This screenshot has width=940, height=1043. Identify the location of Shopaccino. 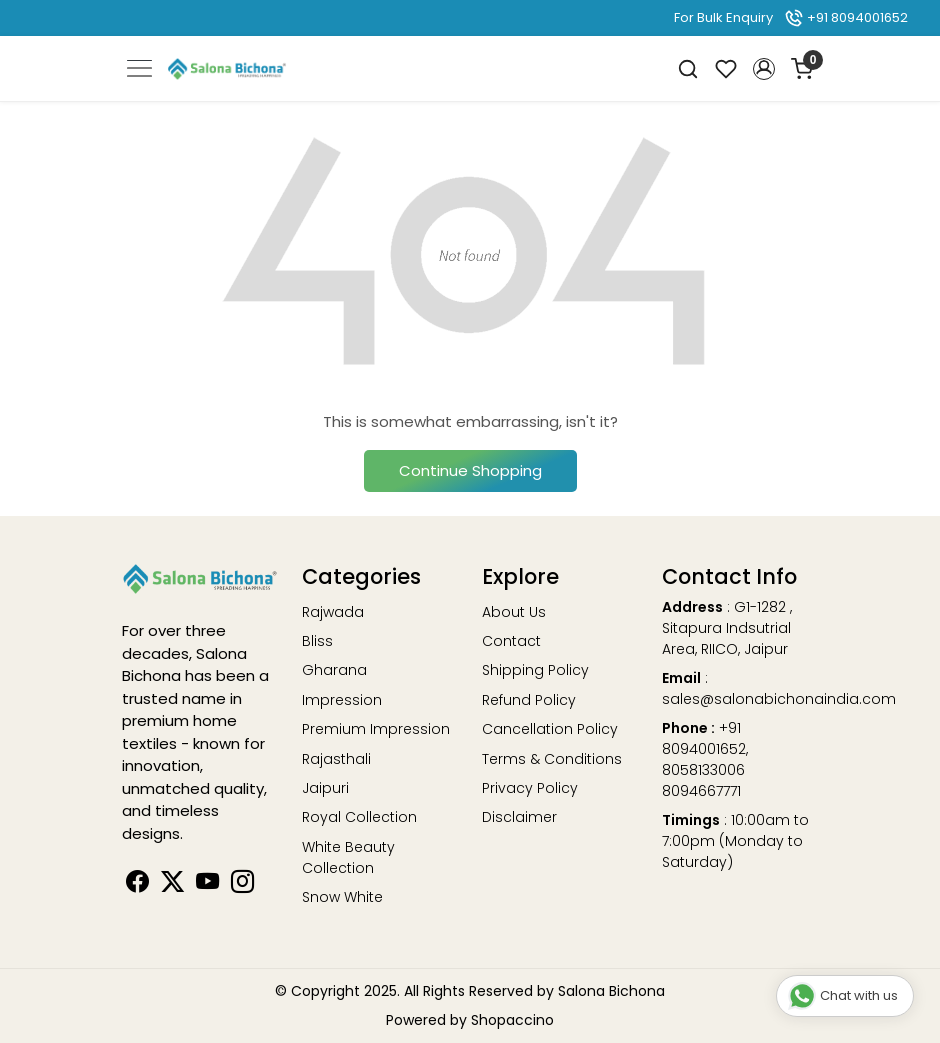
(512, 1020).